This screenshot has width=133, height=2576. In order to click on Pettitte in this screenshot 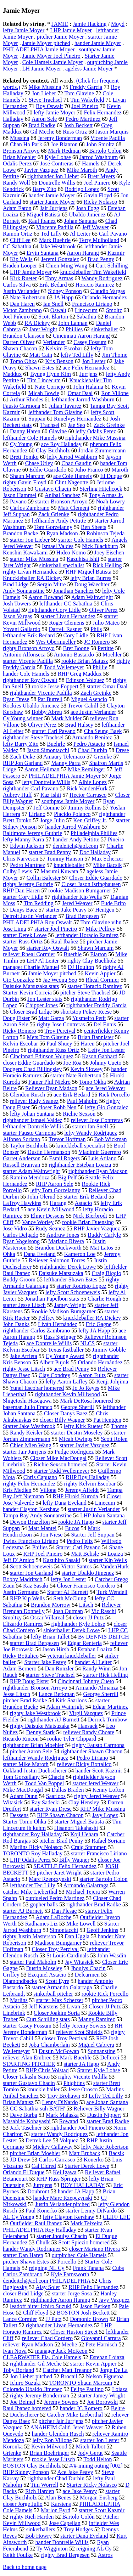, I will do `click(105, 648)`.